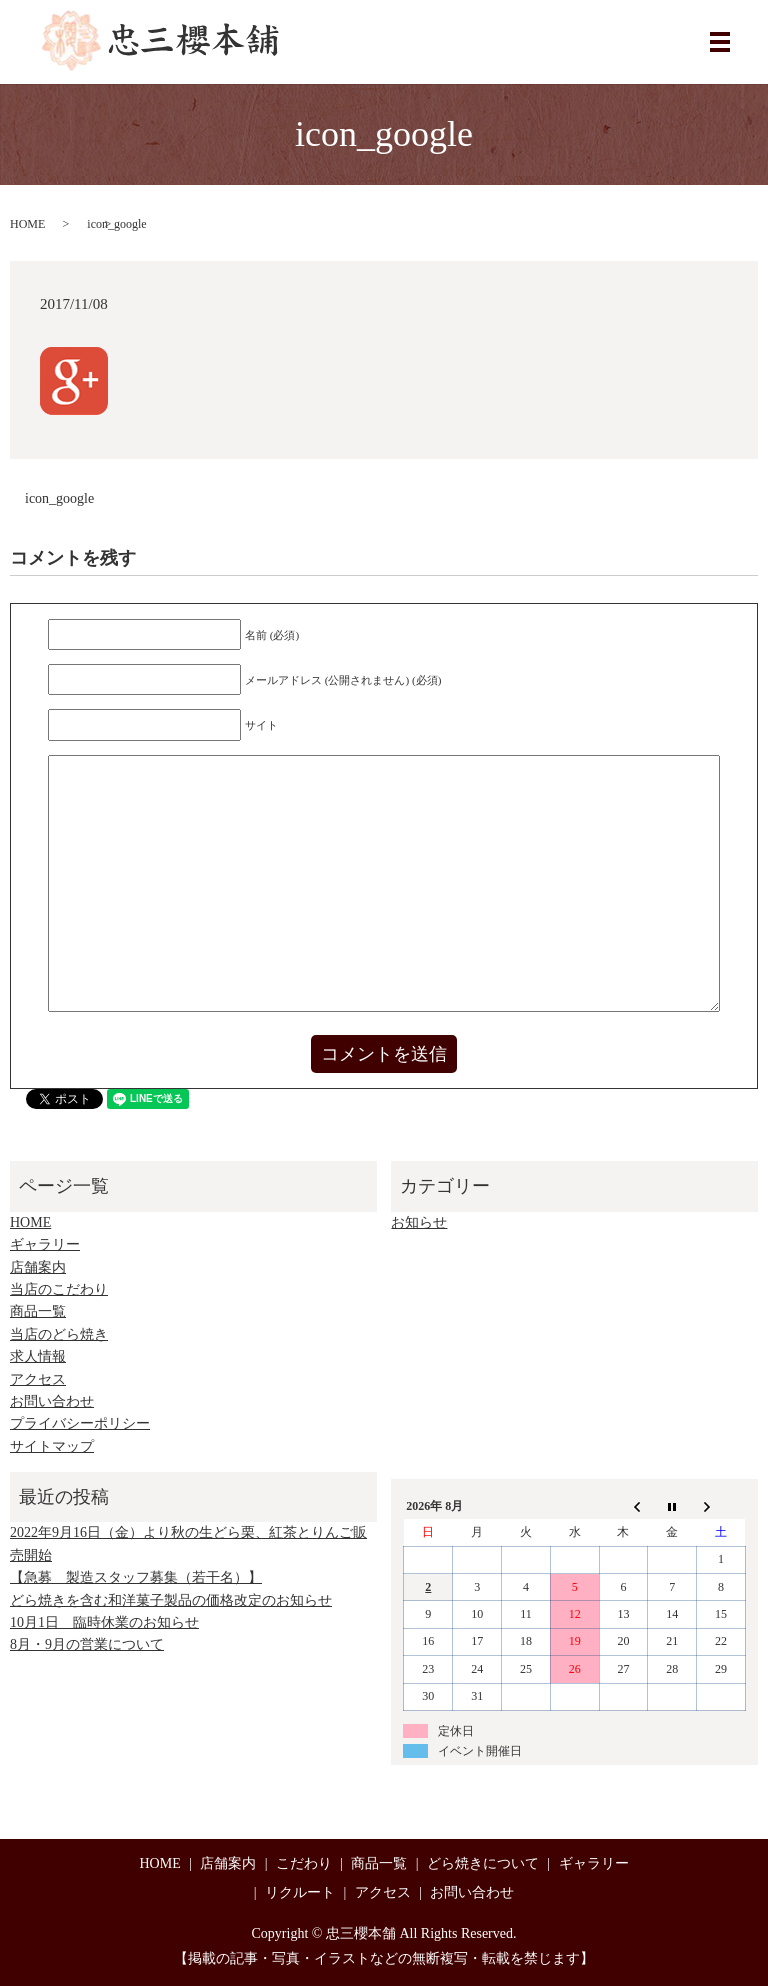  I want to click on お問い合わせ, so click(52, 1401).